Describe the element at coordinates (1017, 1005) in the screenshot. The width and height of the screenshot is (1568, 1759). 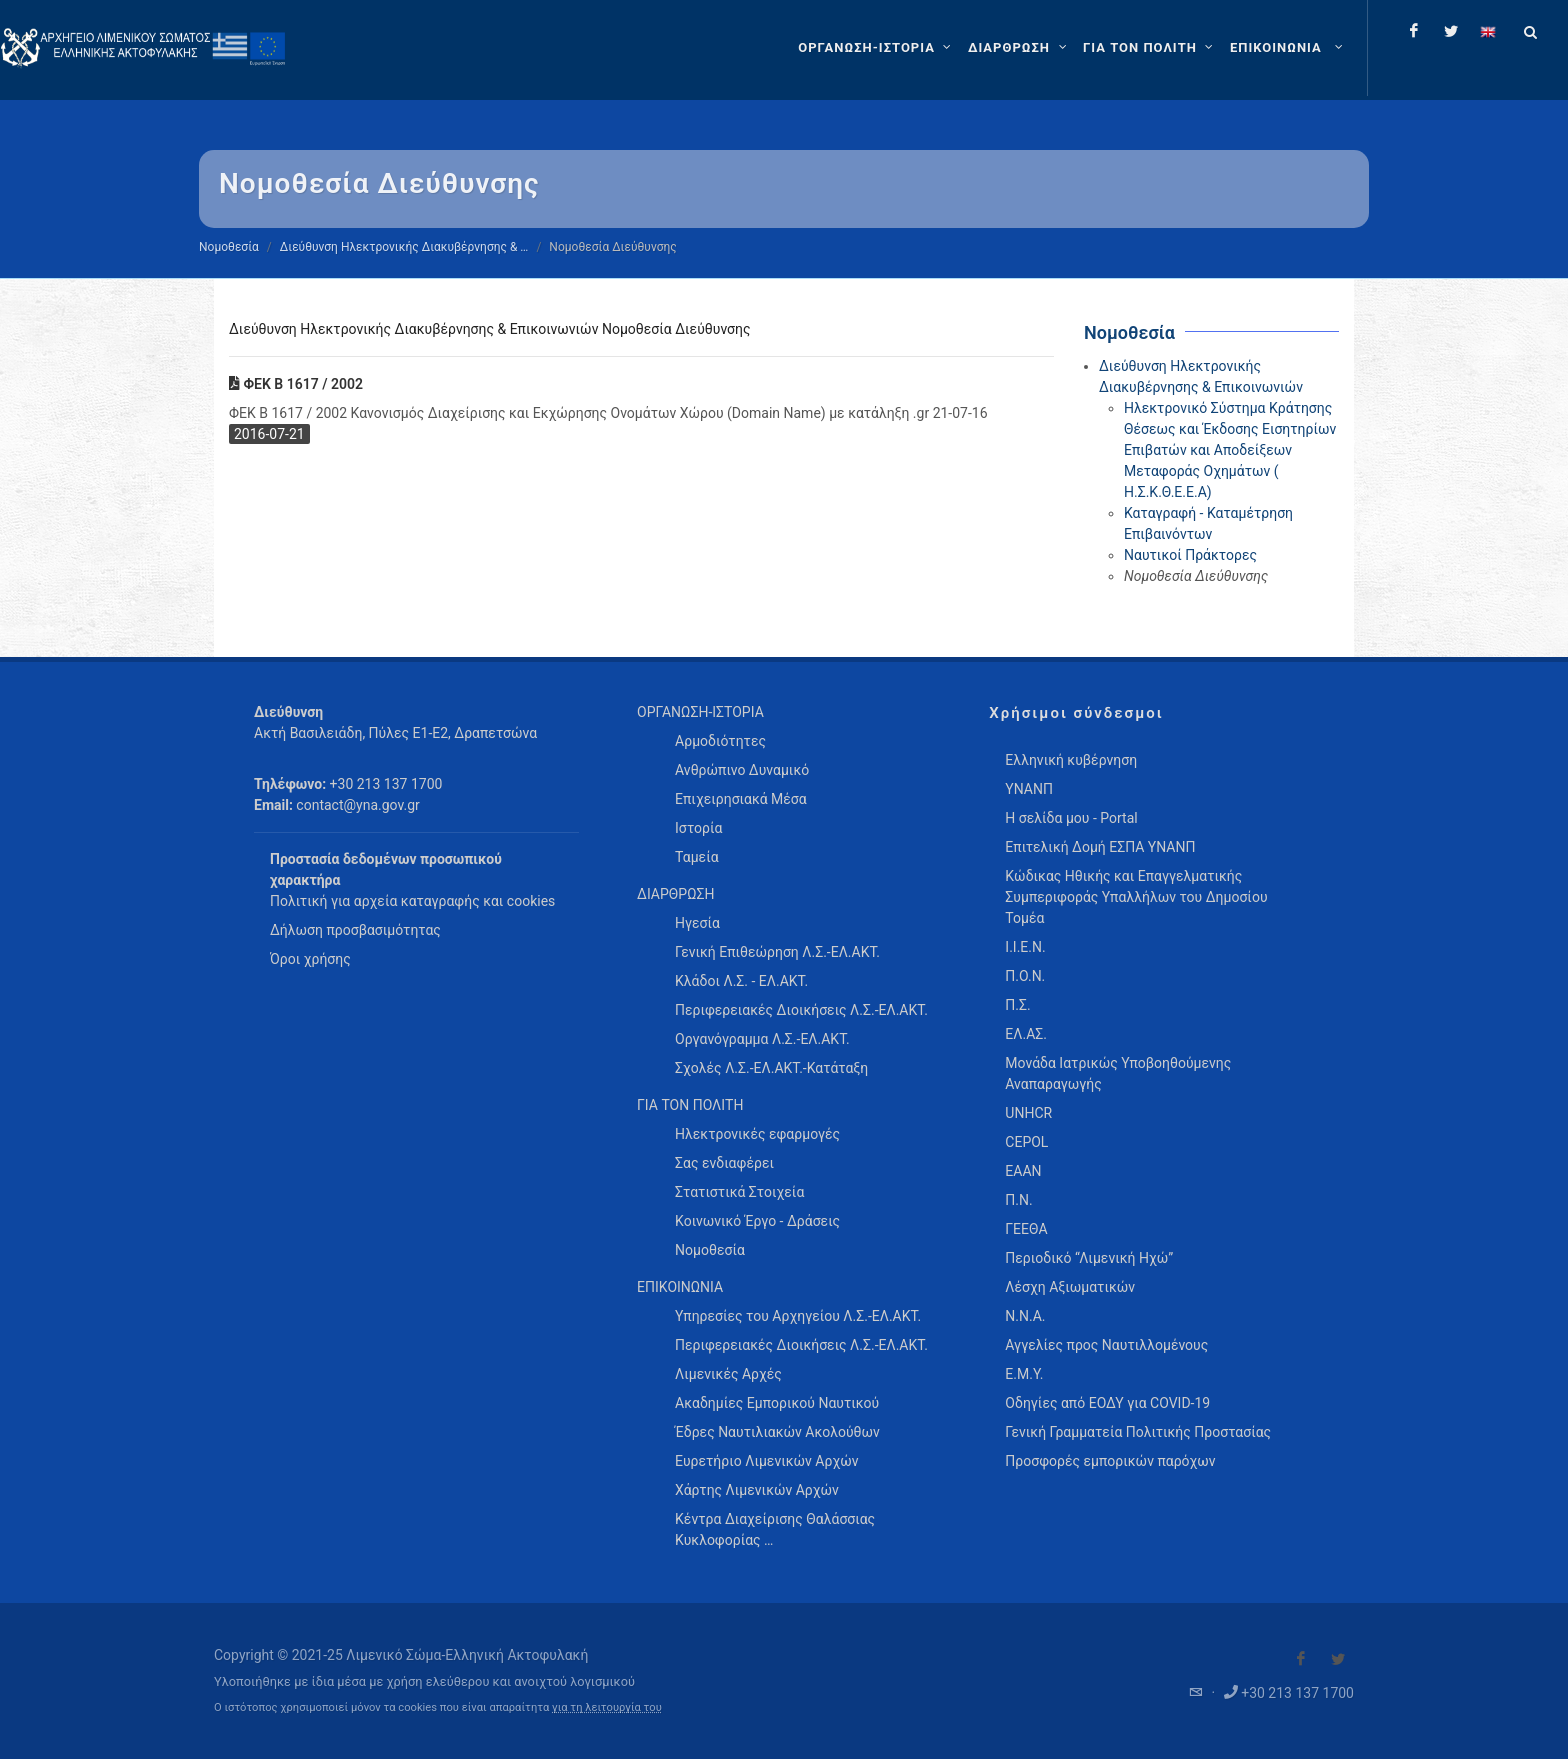
I see `Π.Σ.` at that location.